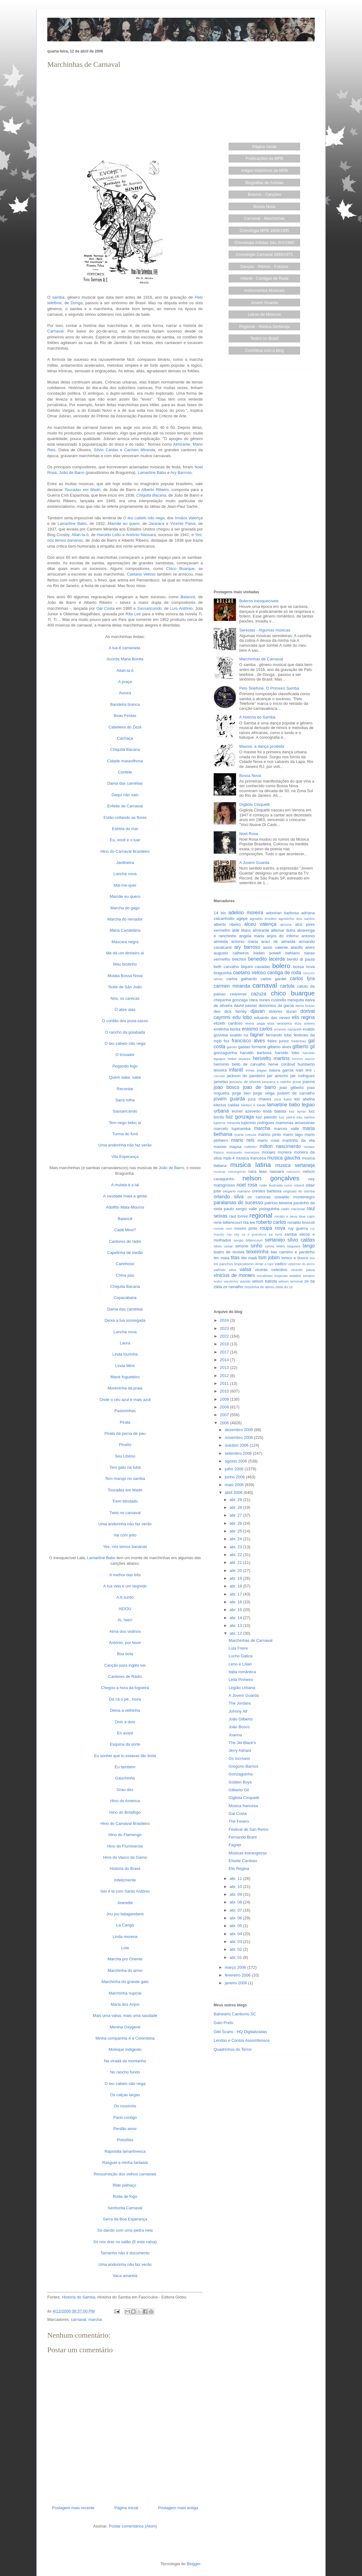 The width and height of the screenshot is (362, 2576). What do you see at coordinates (264, 170) in the screenshot?
I see `Artigos Históricos da MPB` at bounding box center [264, 170].